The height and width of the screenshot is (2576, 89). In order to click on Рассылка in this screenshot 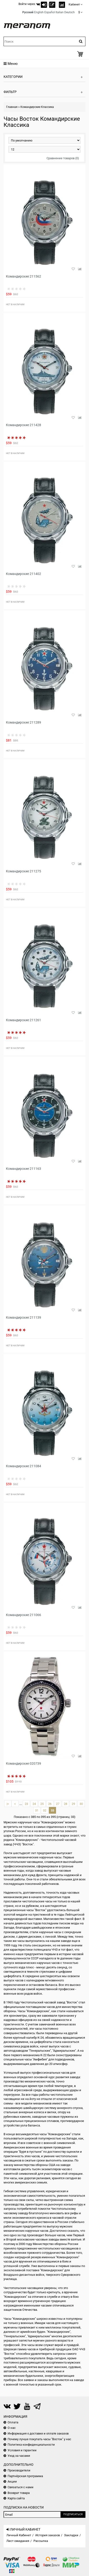, I will do `click(40, 2541)`.